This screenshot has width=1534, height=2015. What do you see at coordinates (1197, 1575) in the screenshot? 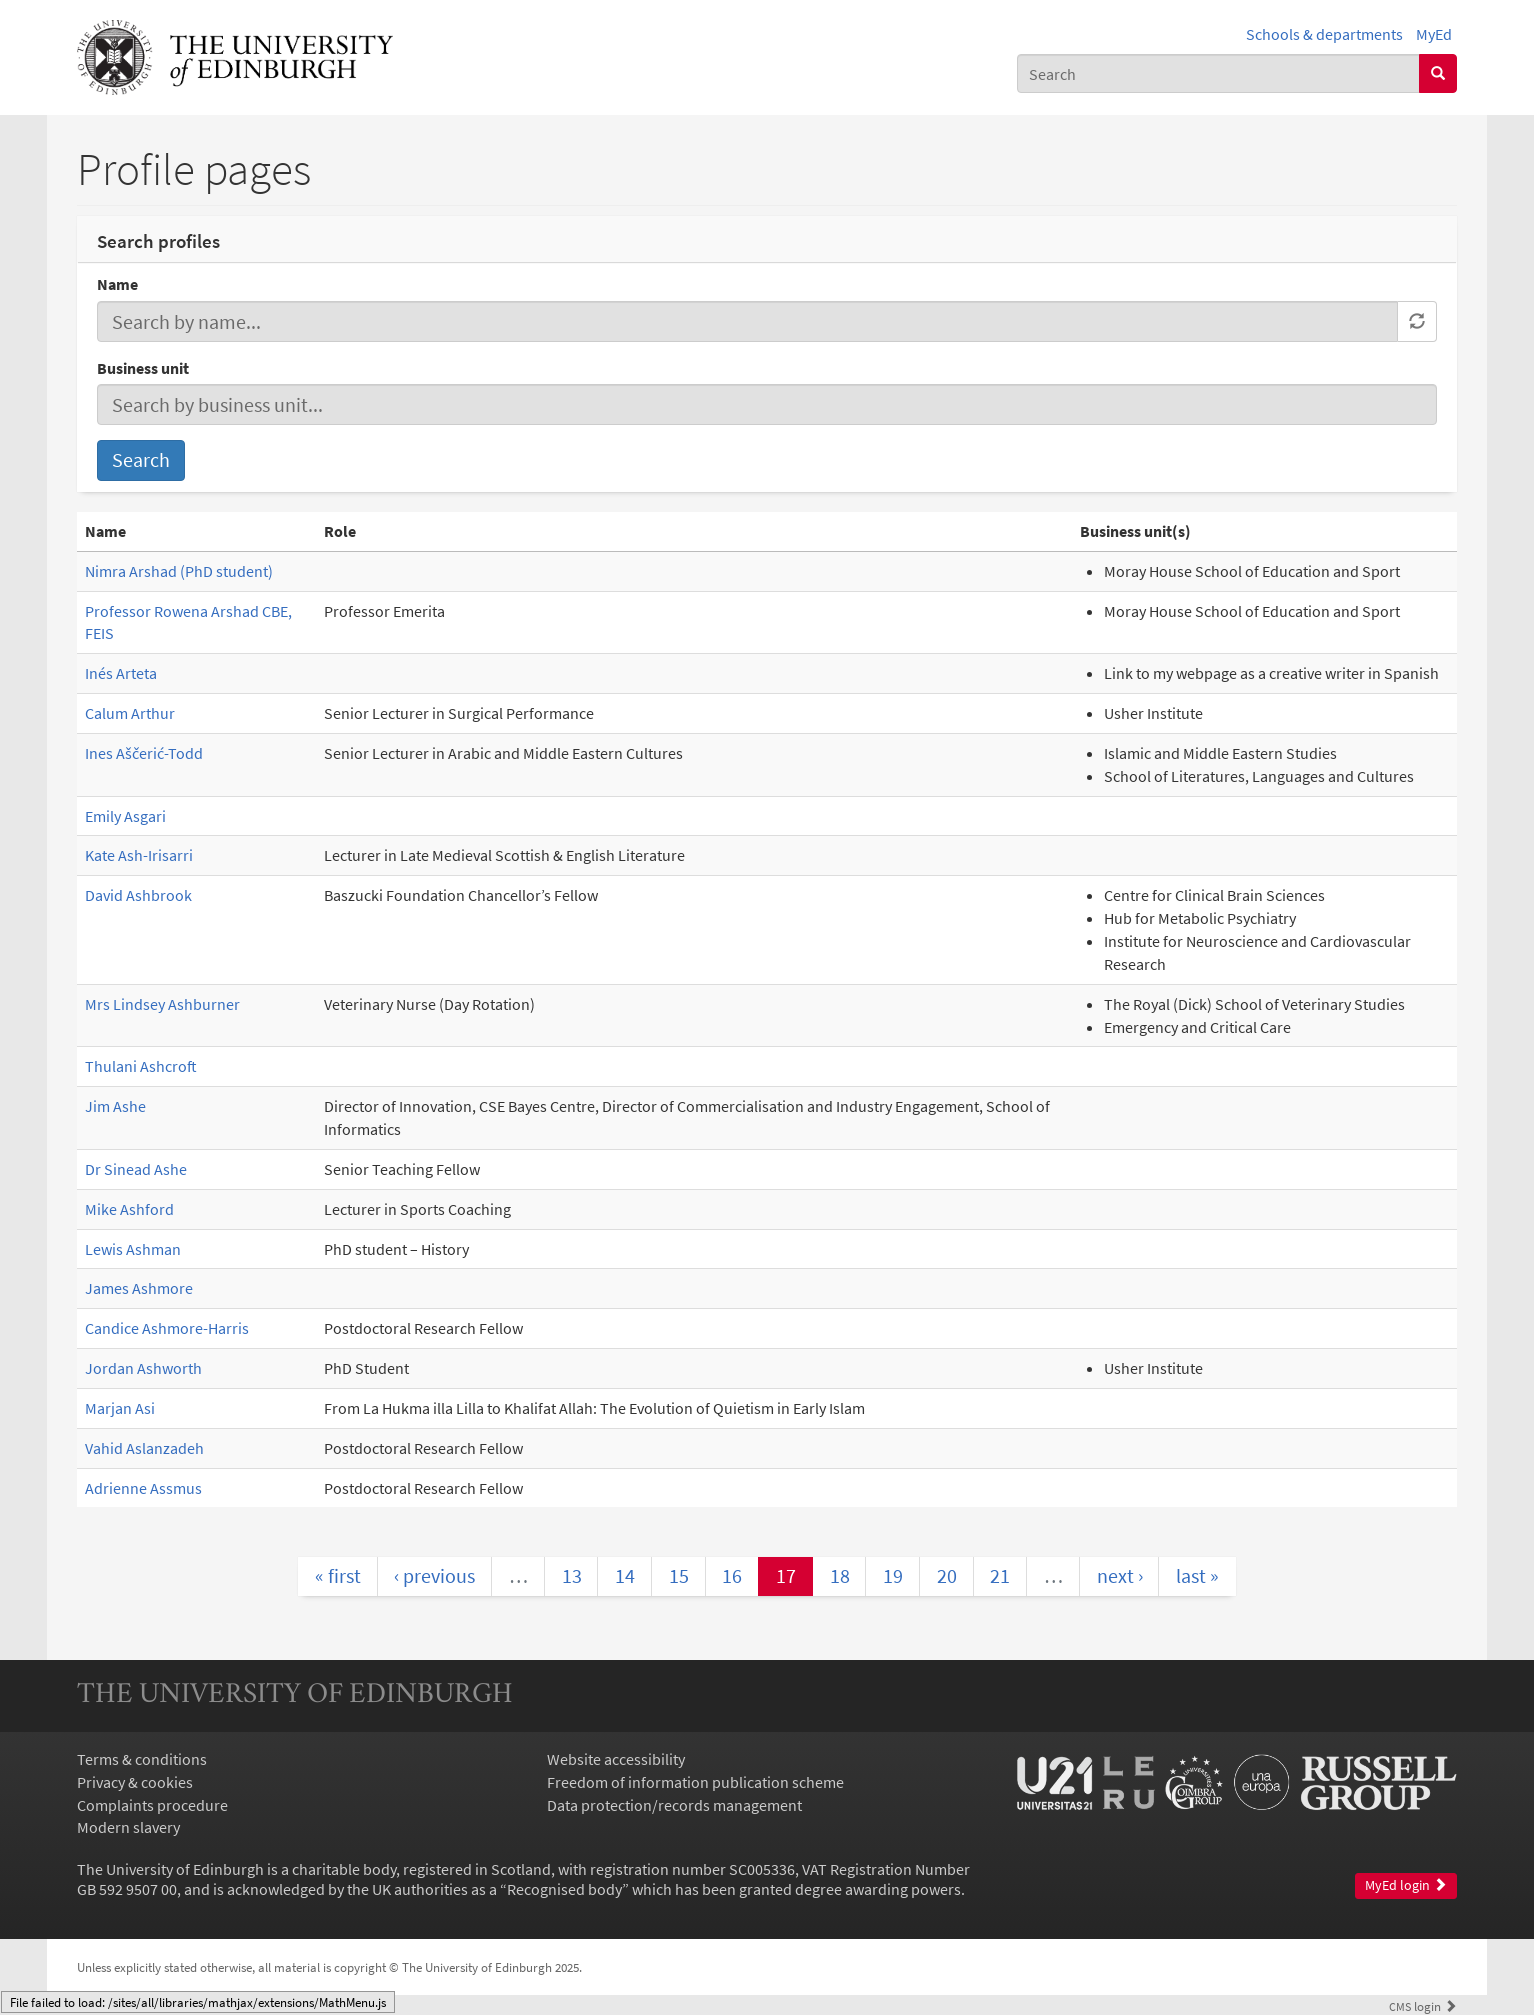
I see `last »` at bounding box center [1197, 1575].